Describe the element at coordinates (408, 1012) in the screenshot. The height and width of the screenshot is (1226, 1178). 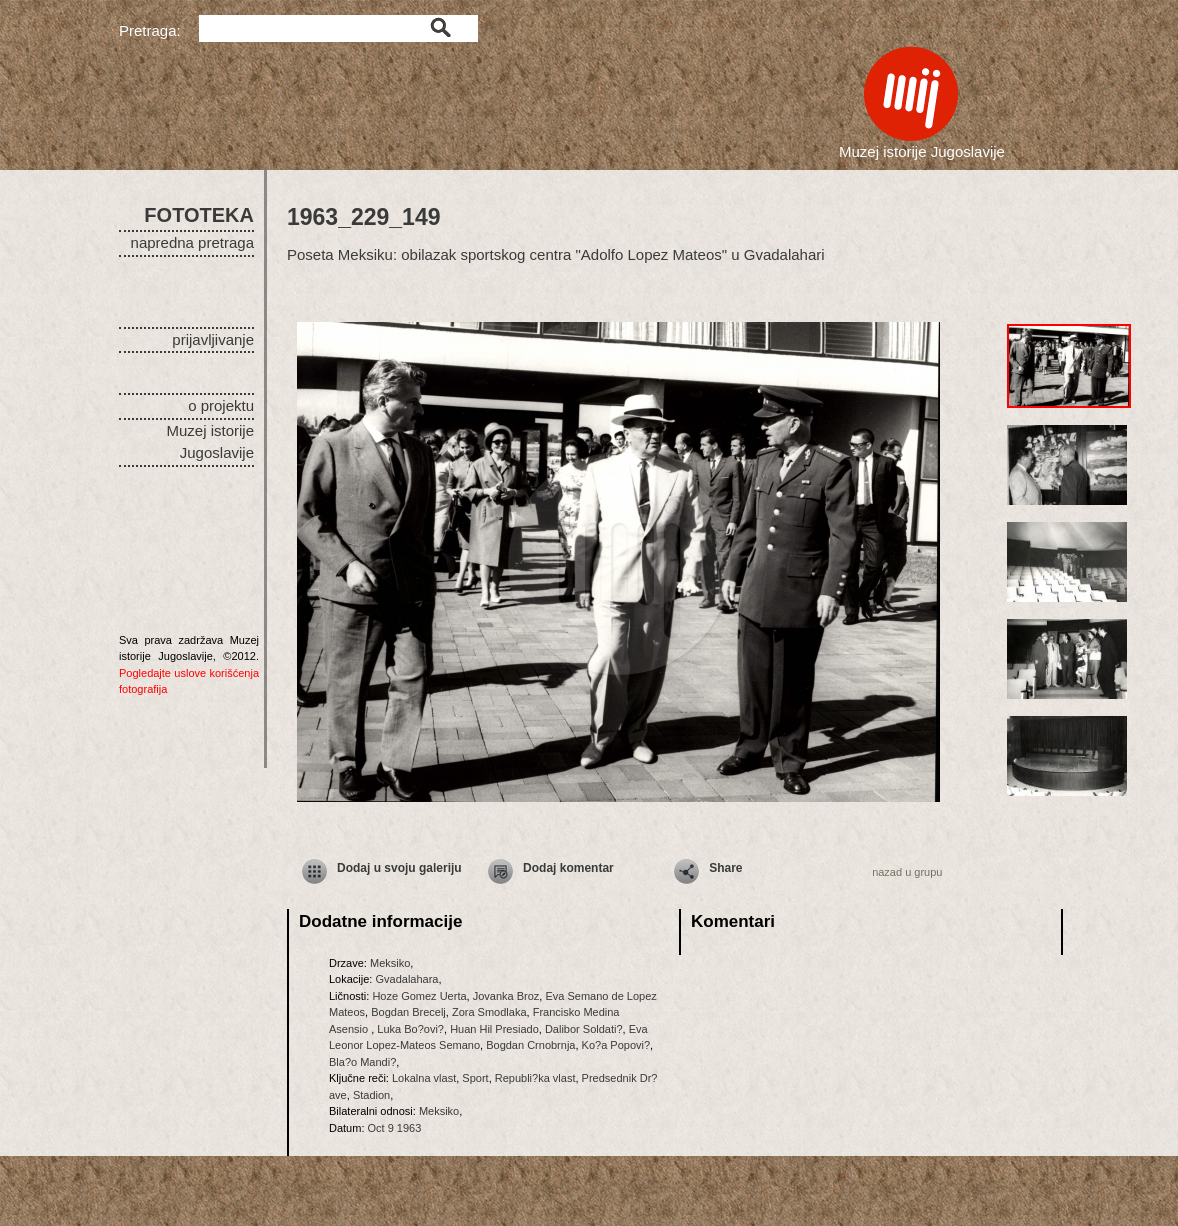
I see `Bogdan Brecelj` at that location.